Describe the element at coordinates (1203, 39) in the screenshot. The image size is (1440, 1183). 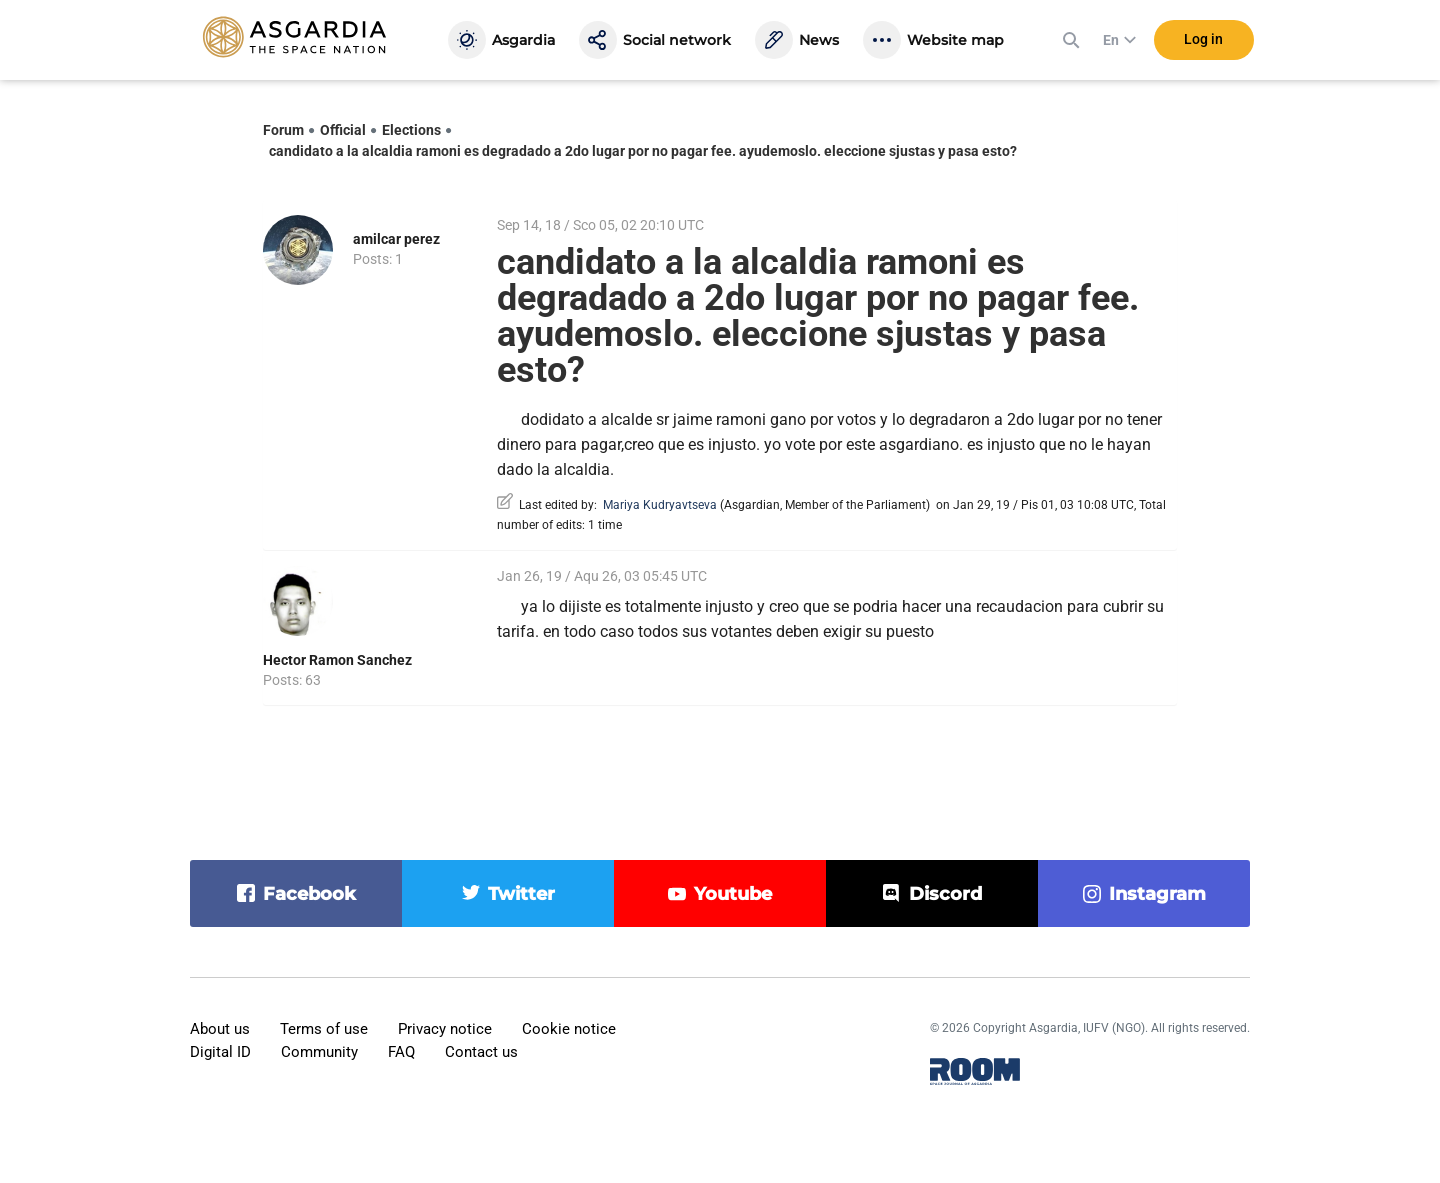
I see `Log in` at that location.